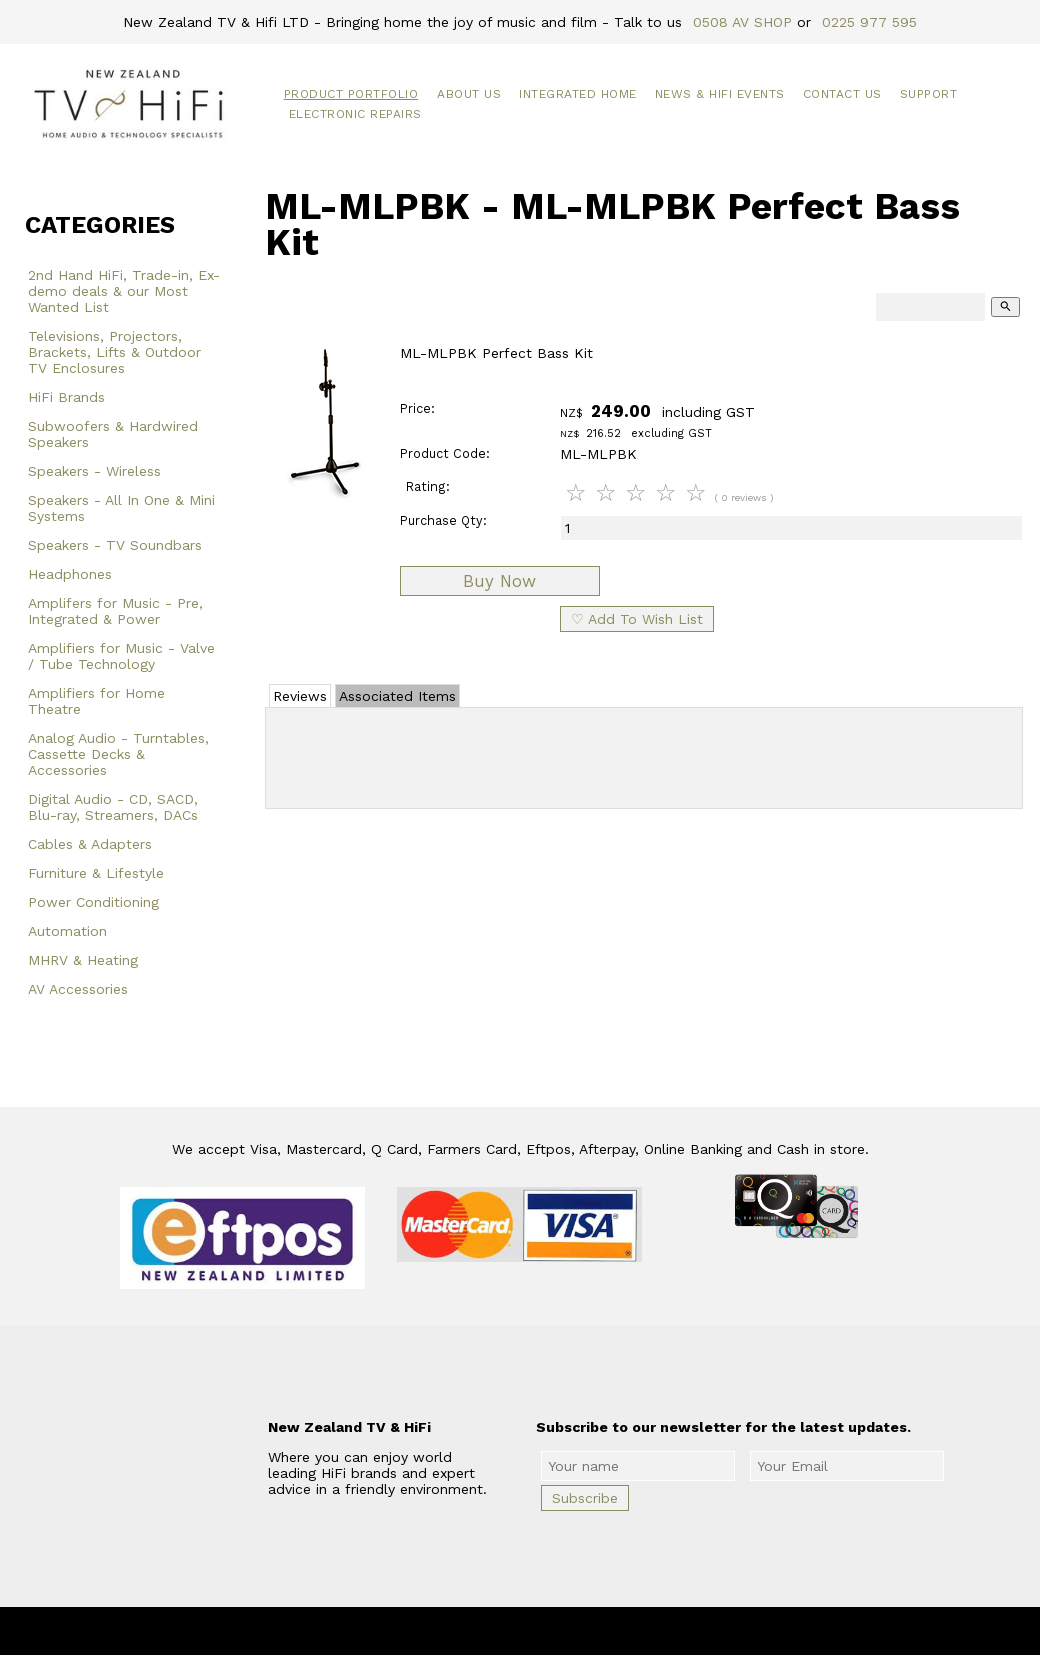  I want to click on 0225 977 595, so click(869, 22).